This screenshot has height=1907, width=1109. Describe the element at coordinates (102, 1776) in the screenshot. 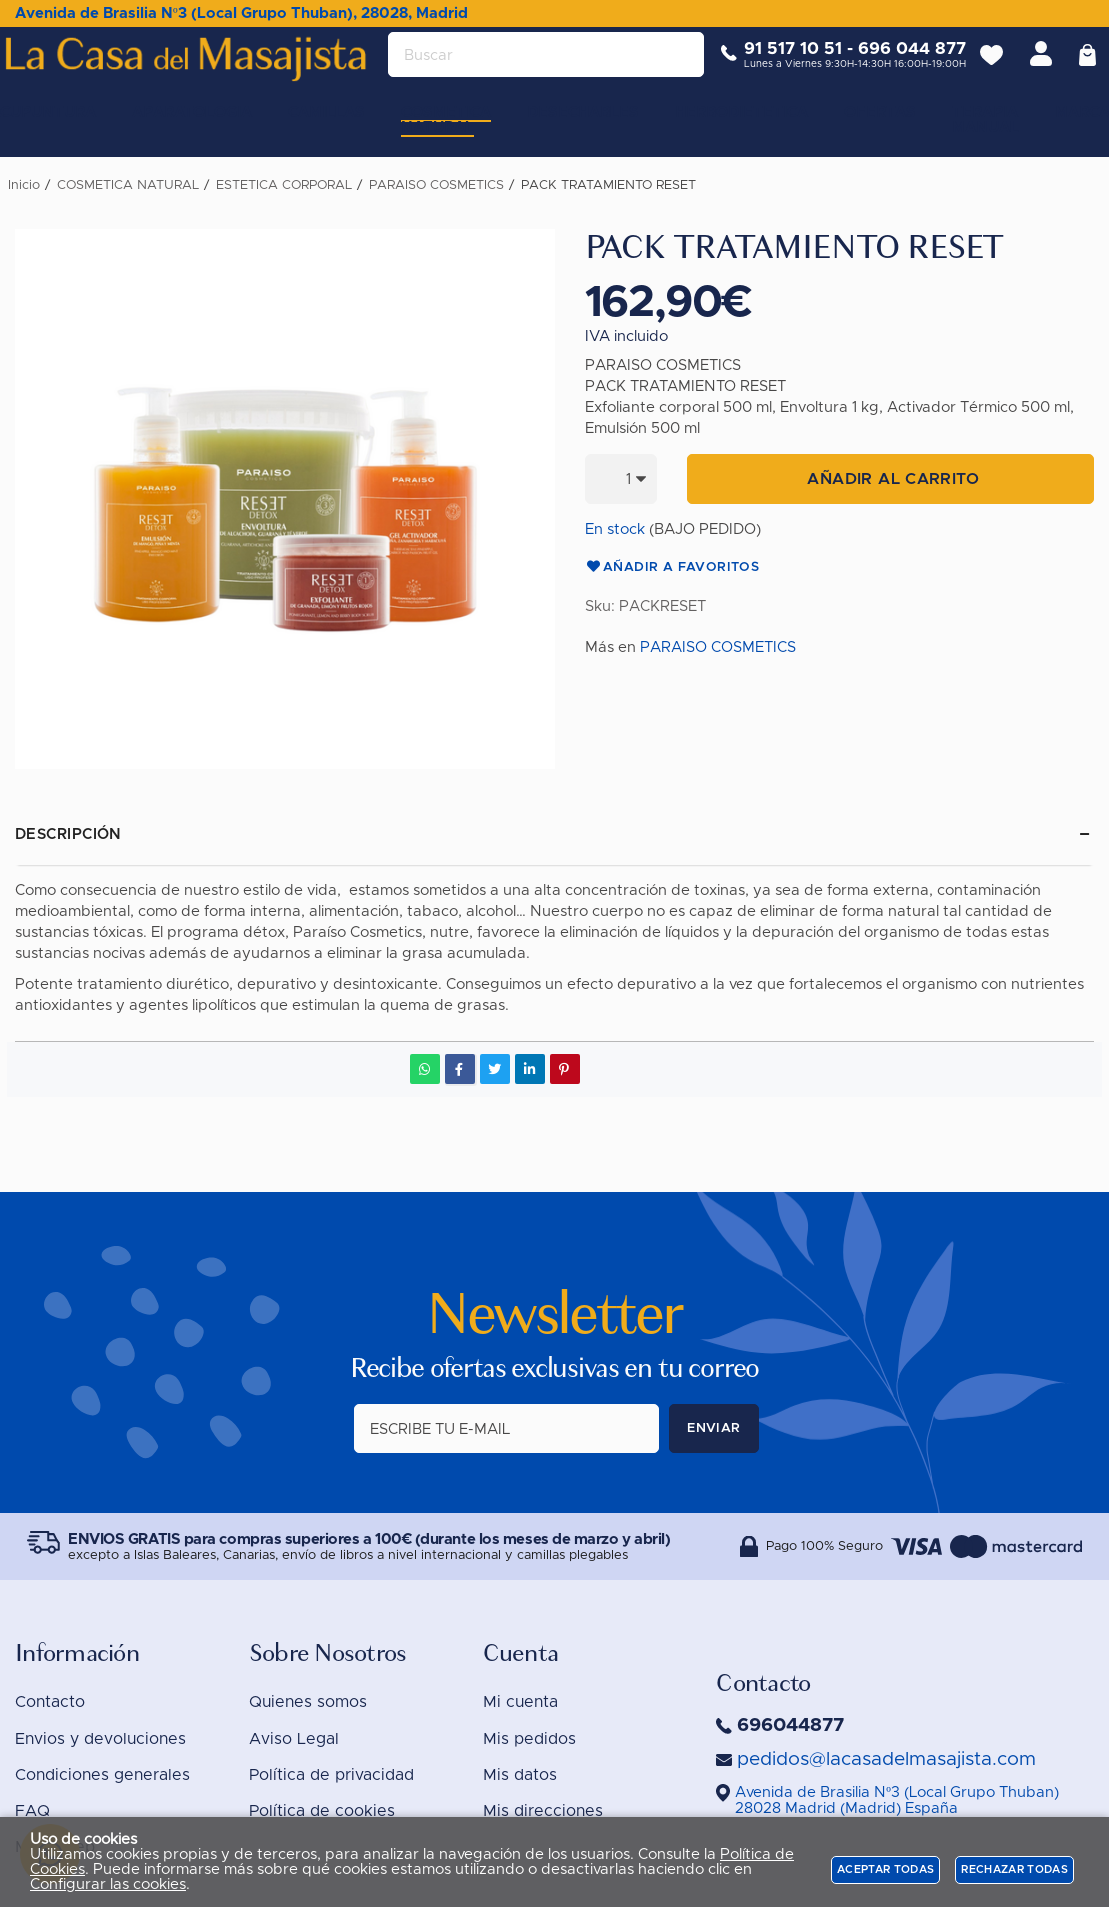

I see `Condiciones generales` at that location.